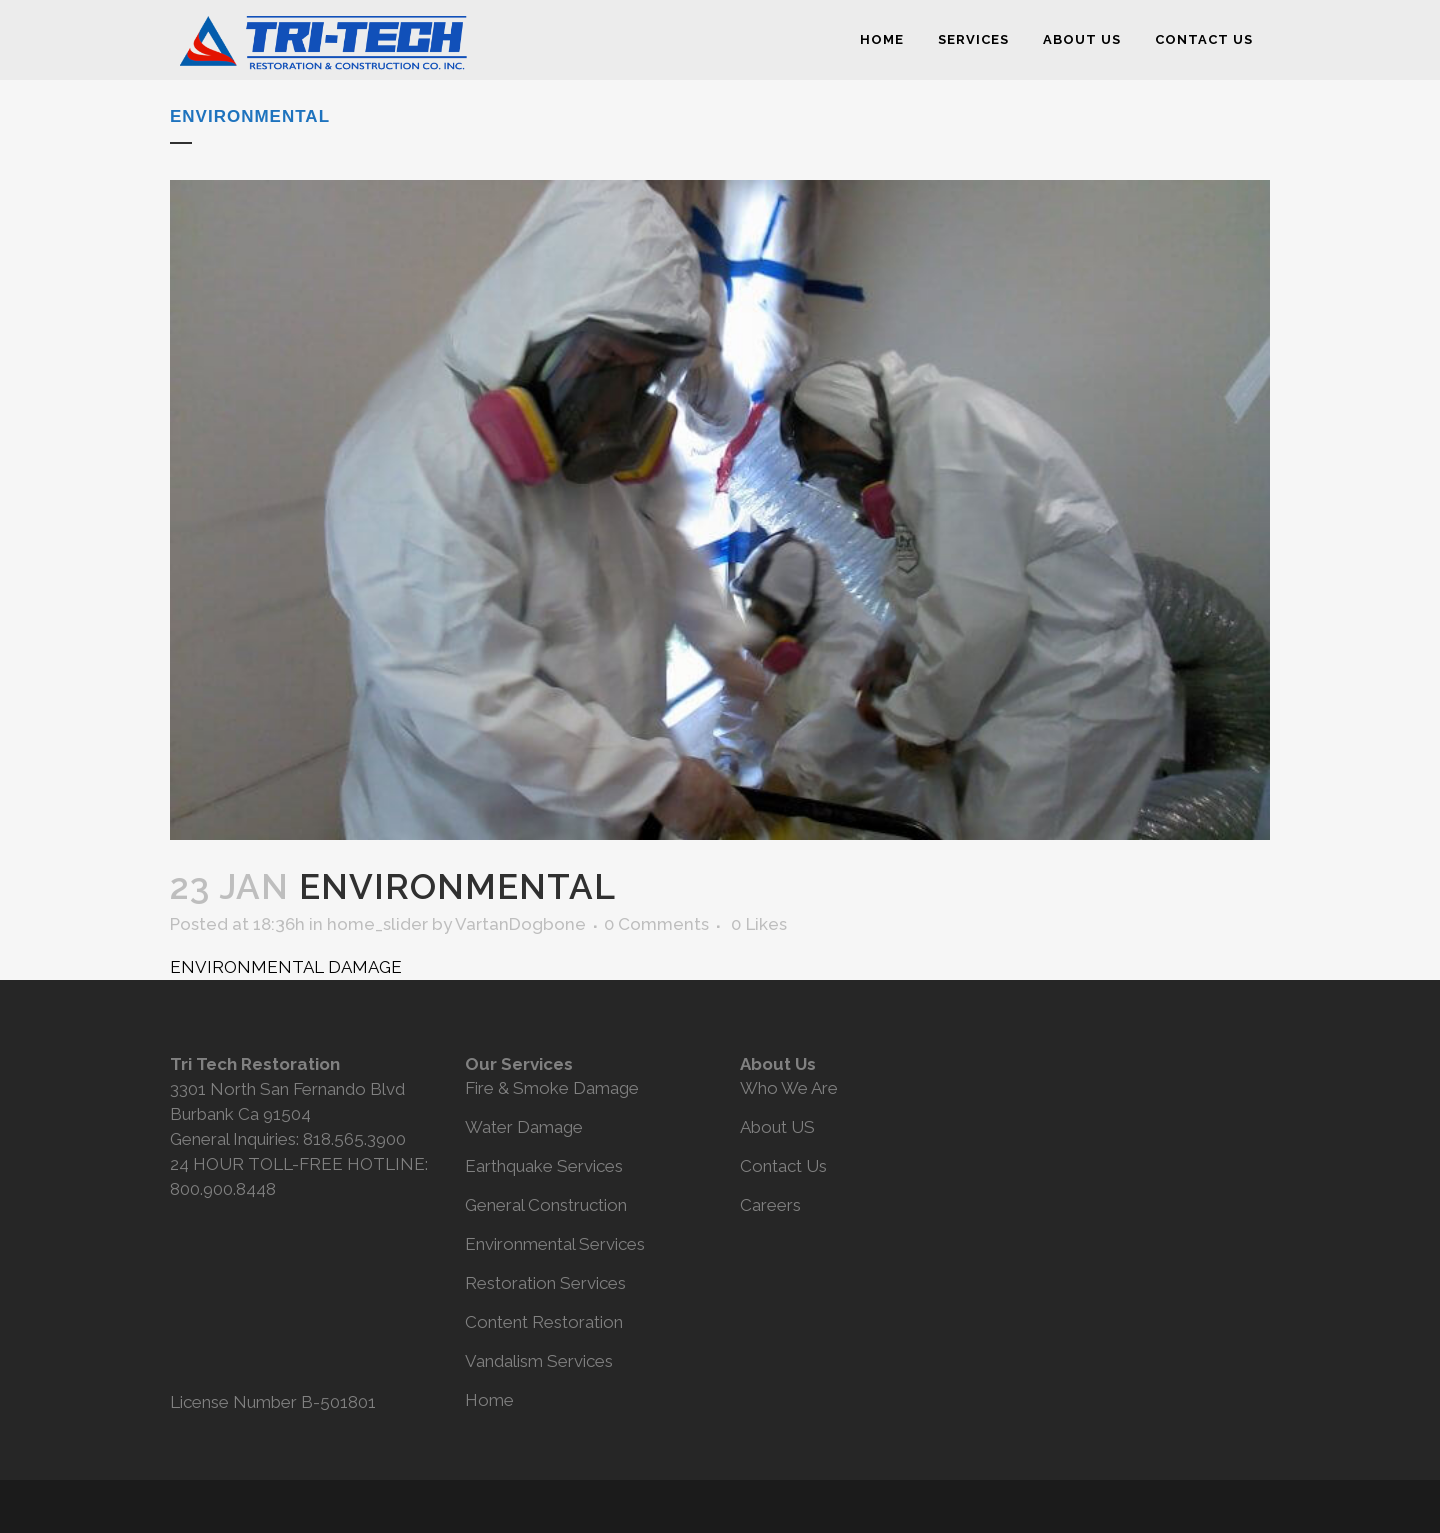 This screenshot has width=1440, height=1533. I want to click on Water Damage, so click(524, 1127).